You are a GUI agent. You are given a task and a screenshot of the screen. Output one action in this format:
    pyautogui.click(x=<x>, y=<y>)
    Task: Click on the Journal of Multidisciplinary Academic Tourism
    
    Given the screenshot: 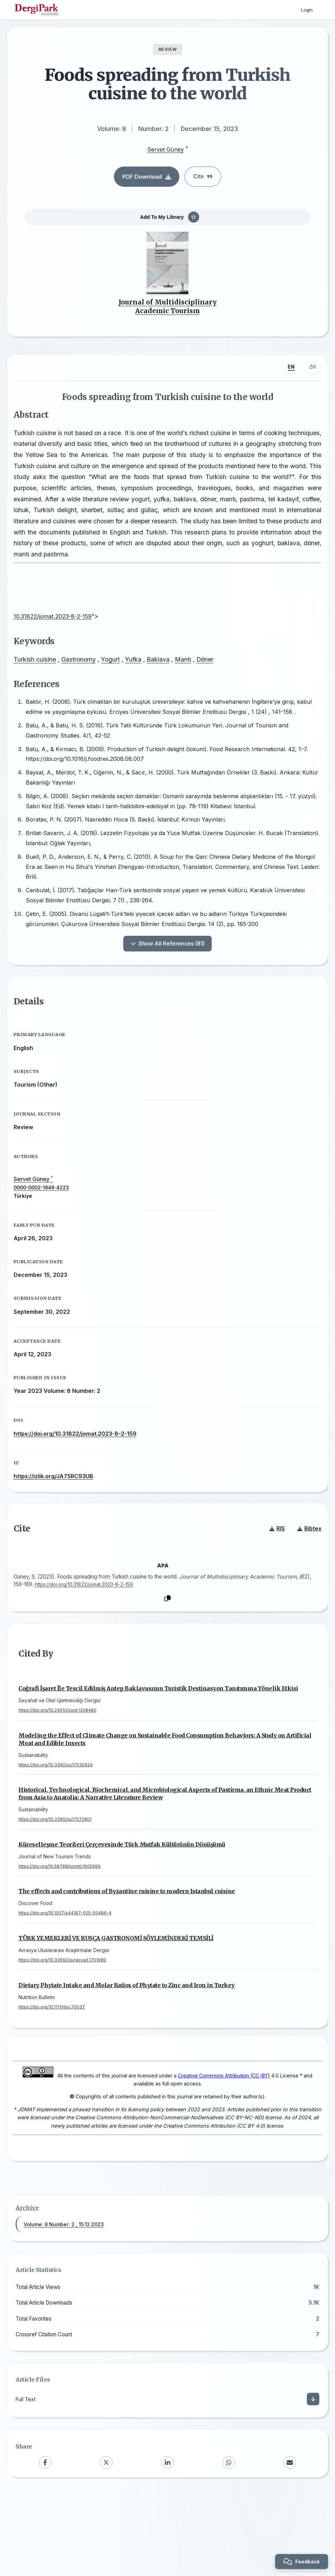 What is the action you would take?
    pyautogui.click(x=167, y=317)
    